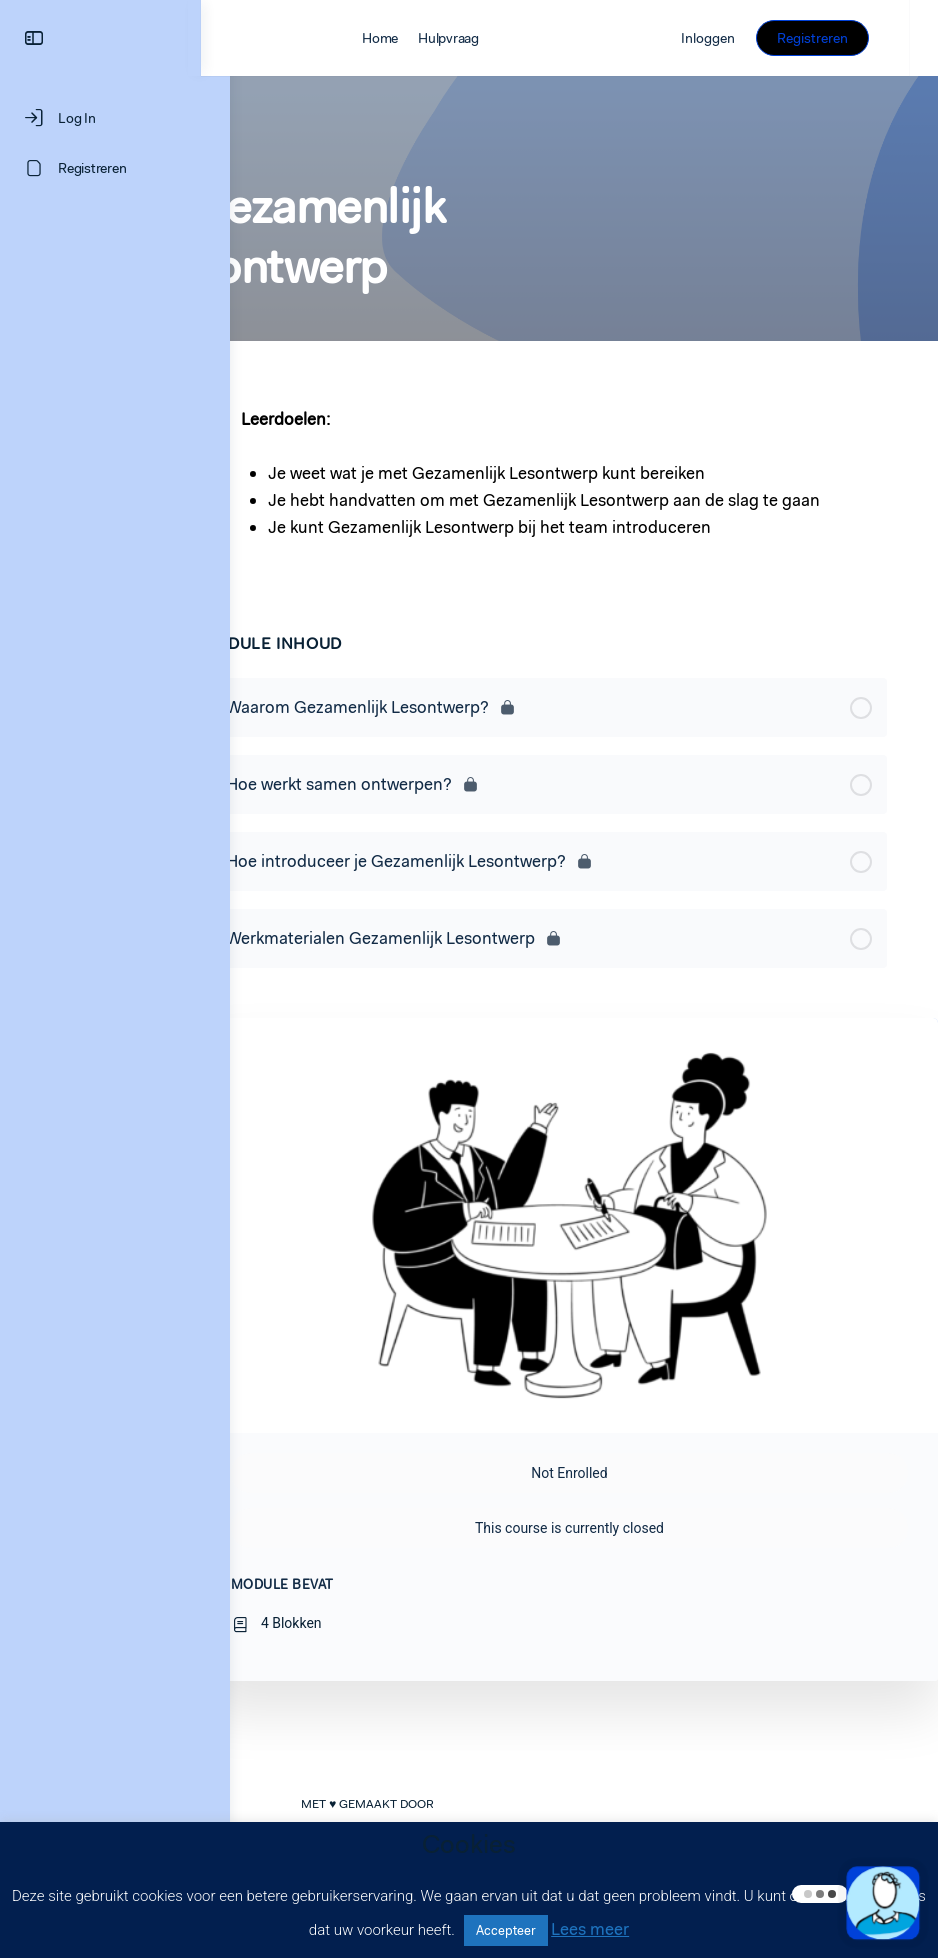  I want to click on LEARNINGROCKS, so click(401, 1815).